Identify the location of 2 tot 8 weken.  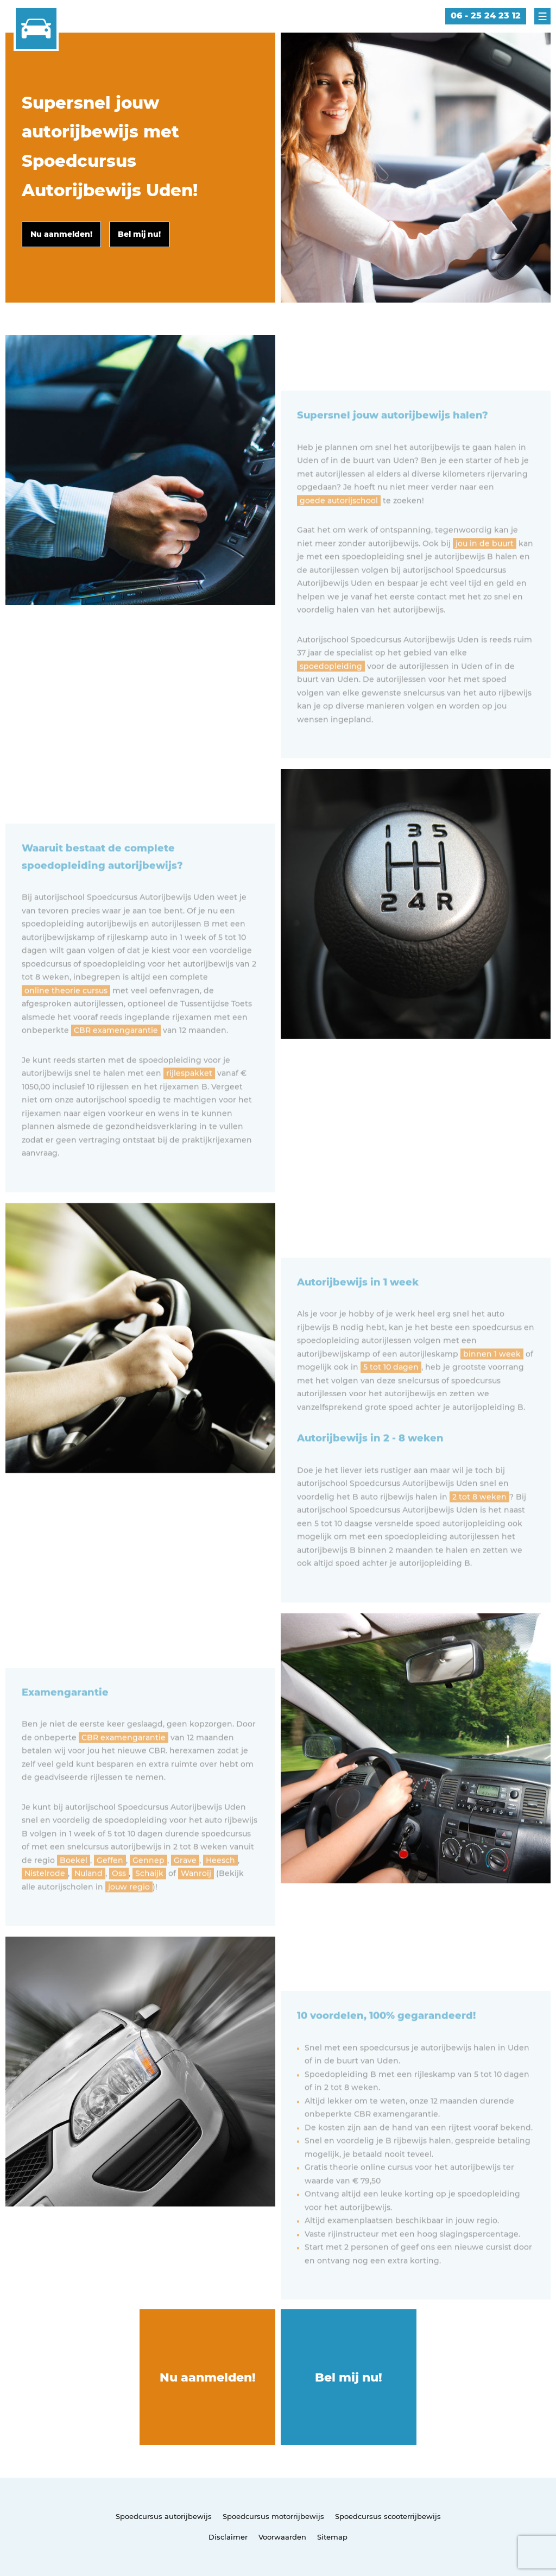
(479, 1527).